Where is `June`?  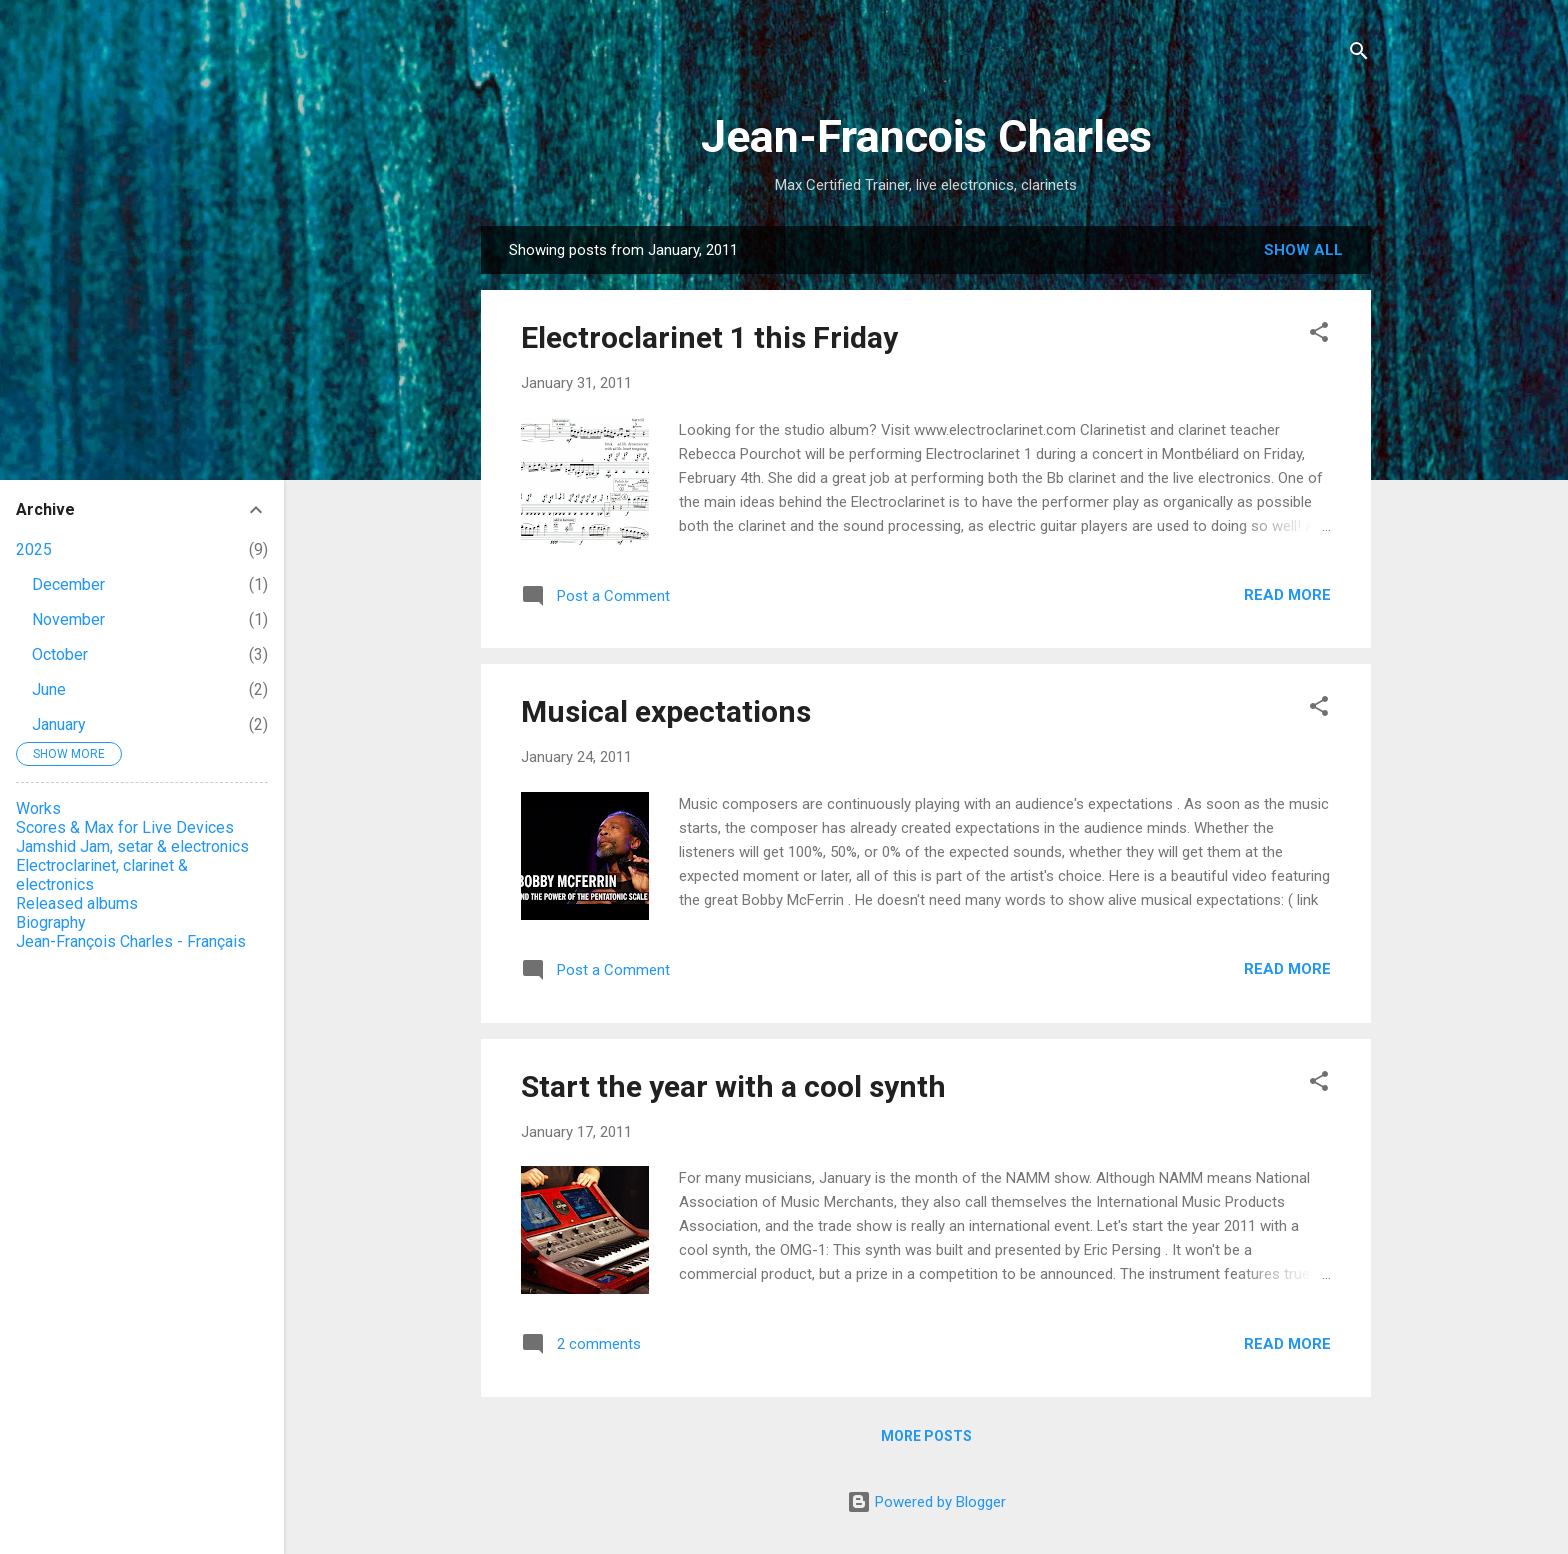
June is located at coordinates (49, 689).